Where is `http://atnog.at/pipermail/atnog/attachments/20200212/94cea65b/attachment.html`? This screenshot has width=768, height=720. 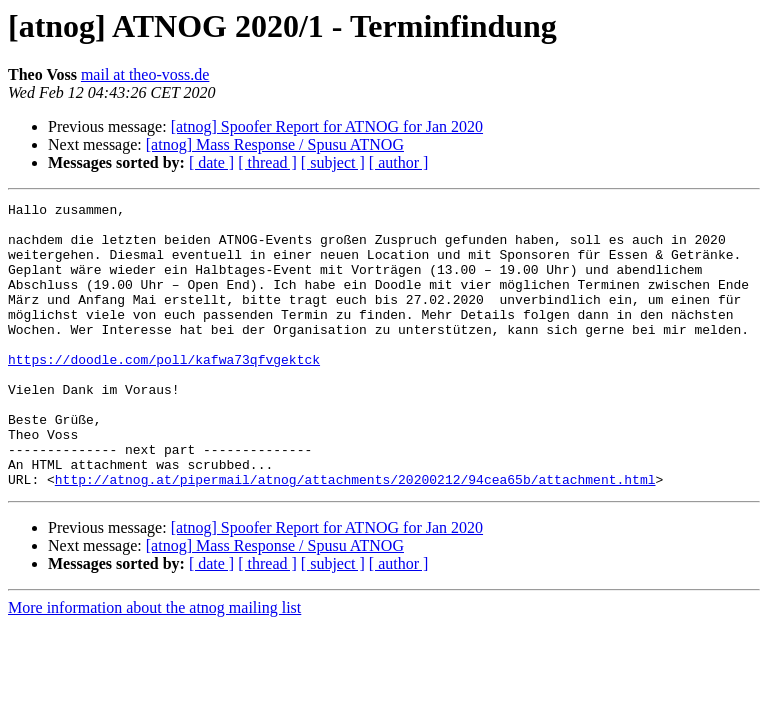
http://atnog.at/pipermail/atnog/attachments/20200212/94cea65b/attachment.html is located at coordinates (355, 536).